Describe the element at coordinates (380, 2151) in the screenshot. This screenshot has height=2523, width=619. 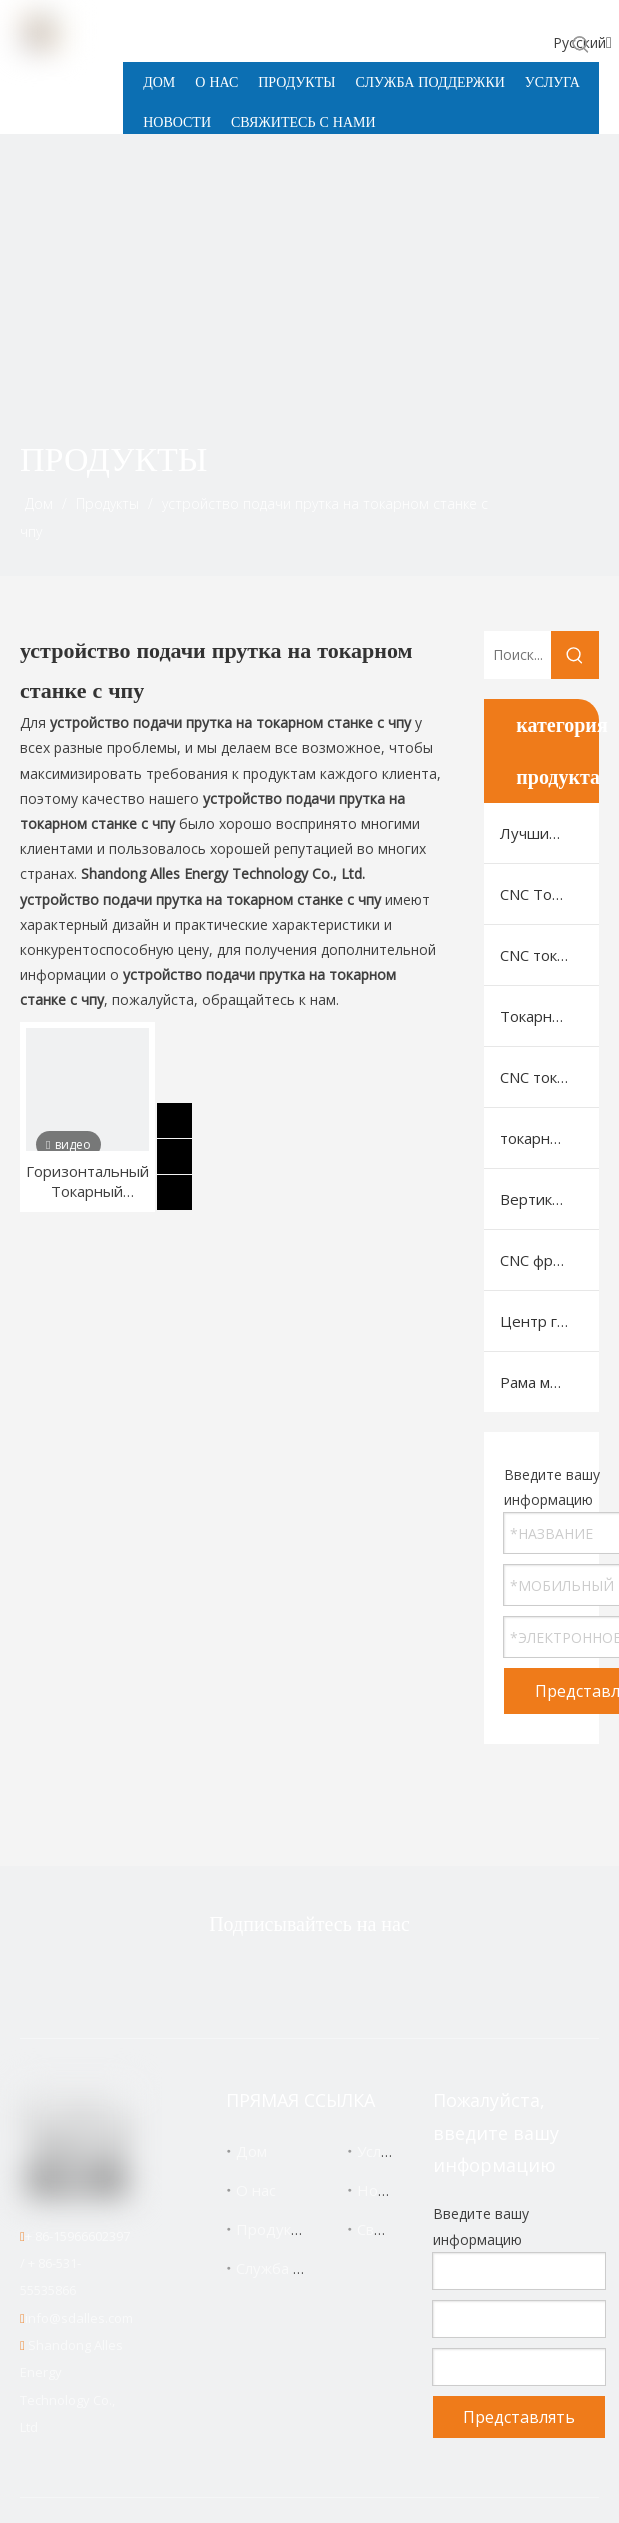
I see `Услуга` at that location.